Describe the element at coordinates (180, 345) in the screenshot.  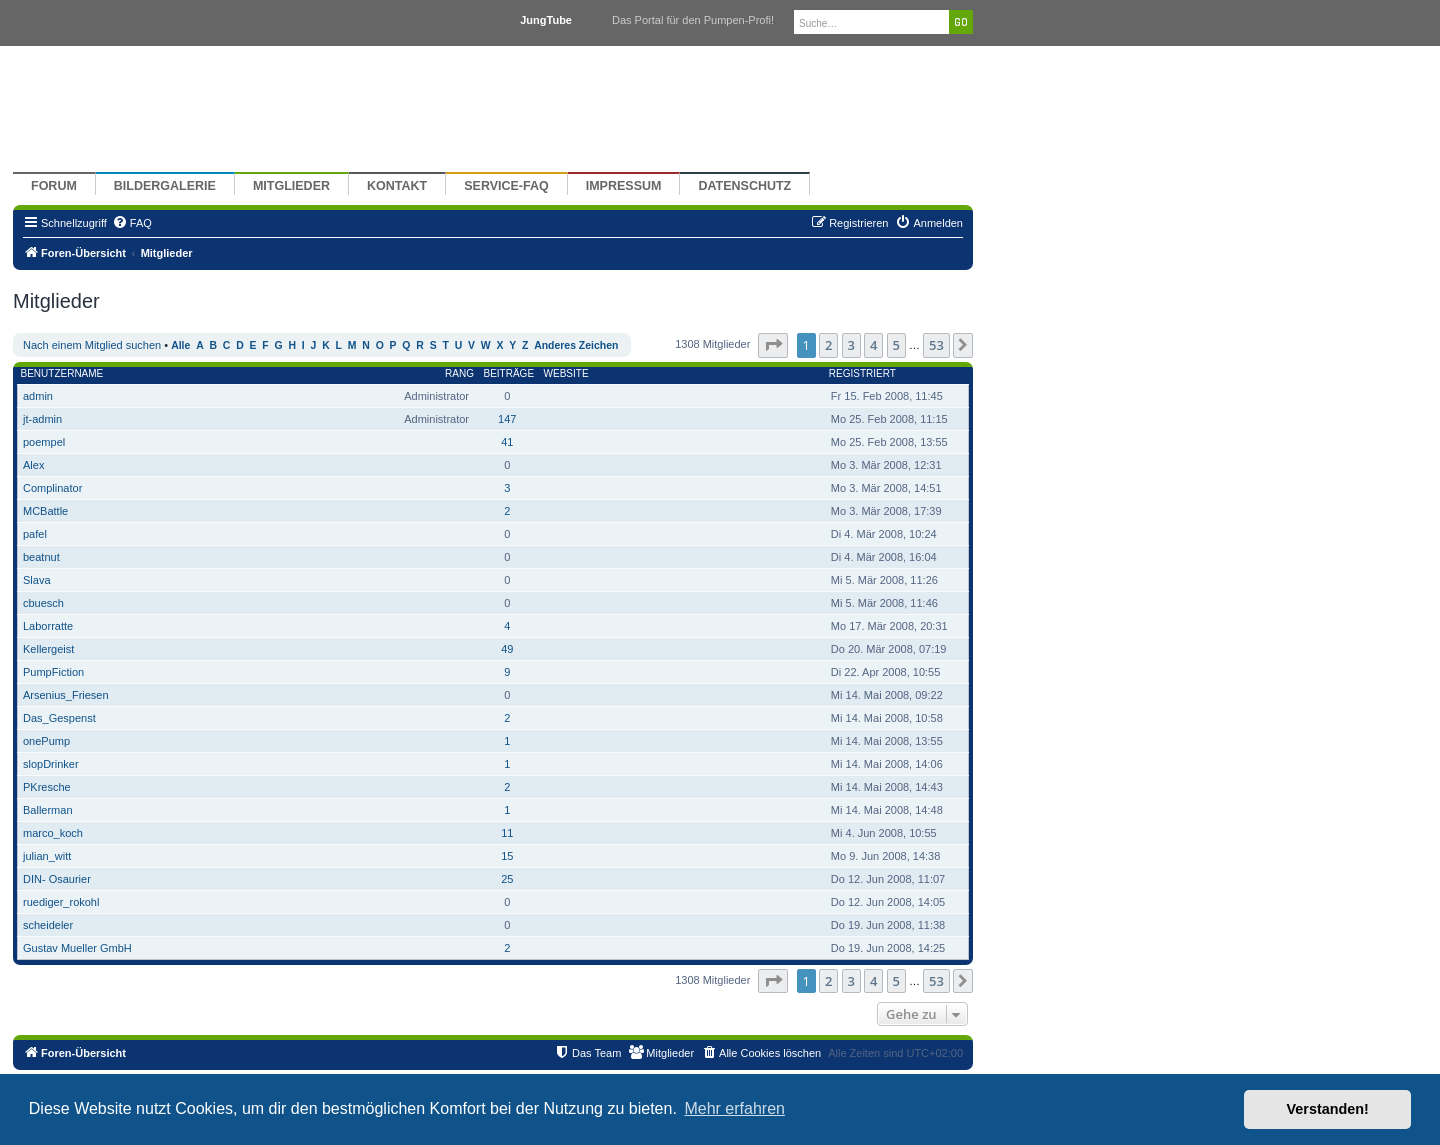
I see `Alle` at that location.